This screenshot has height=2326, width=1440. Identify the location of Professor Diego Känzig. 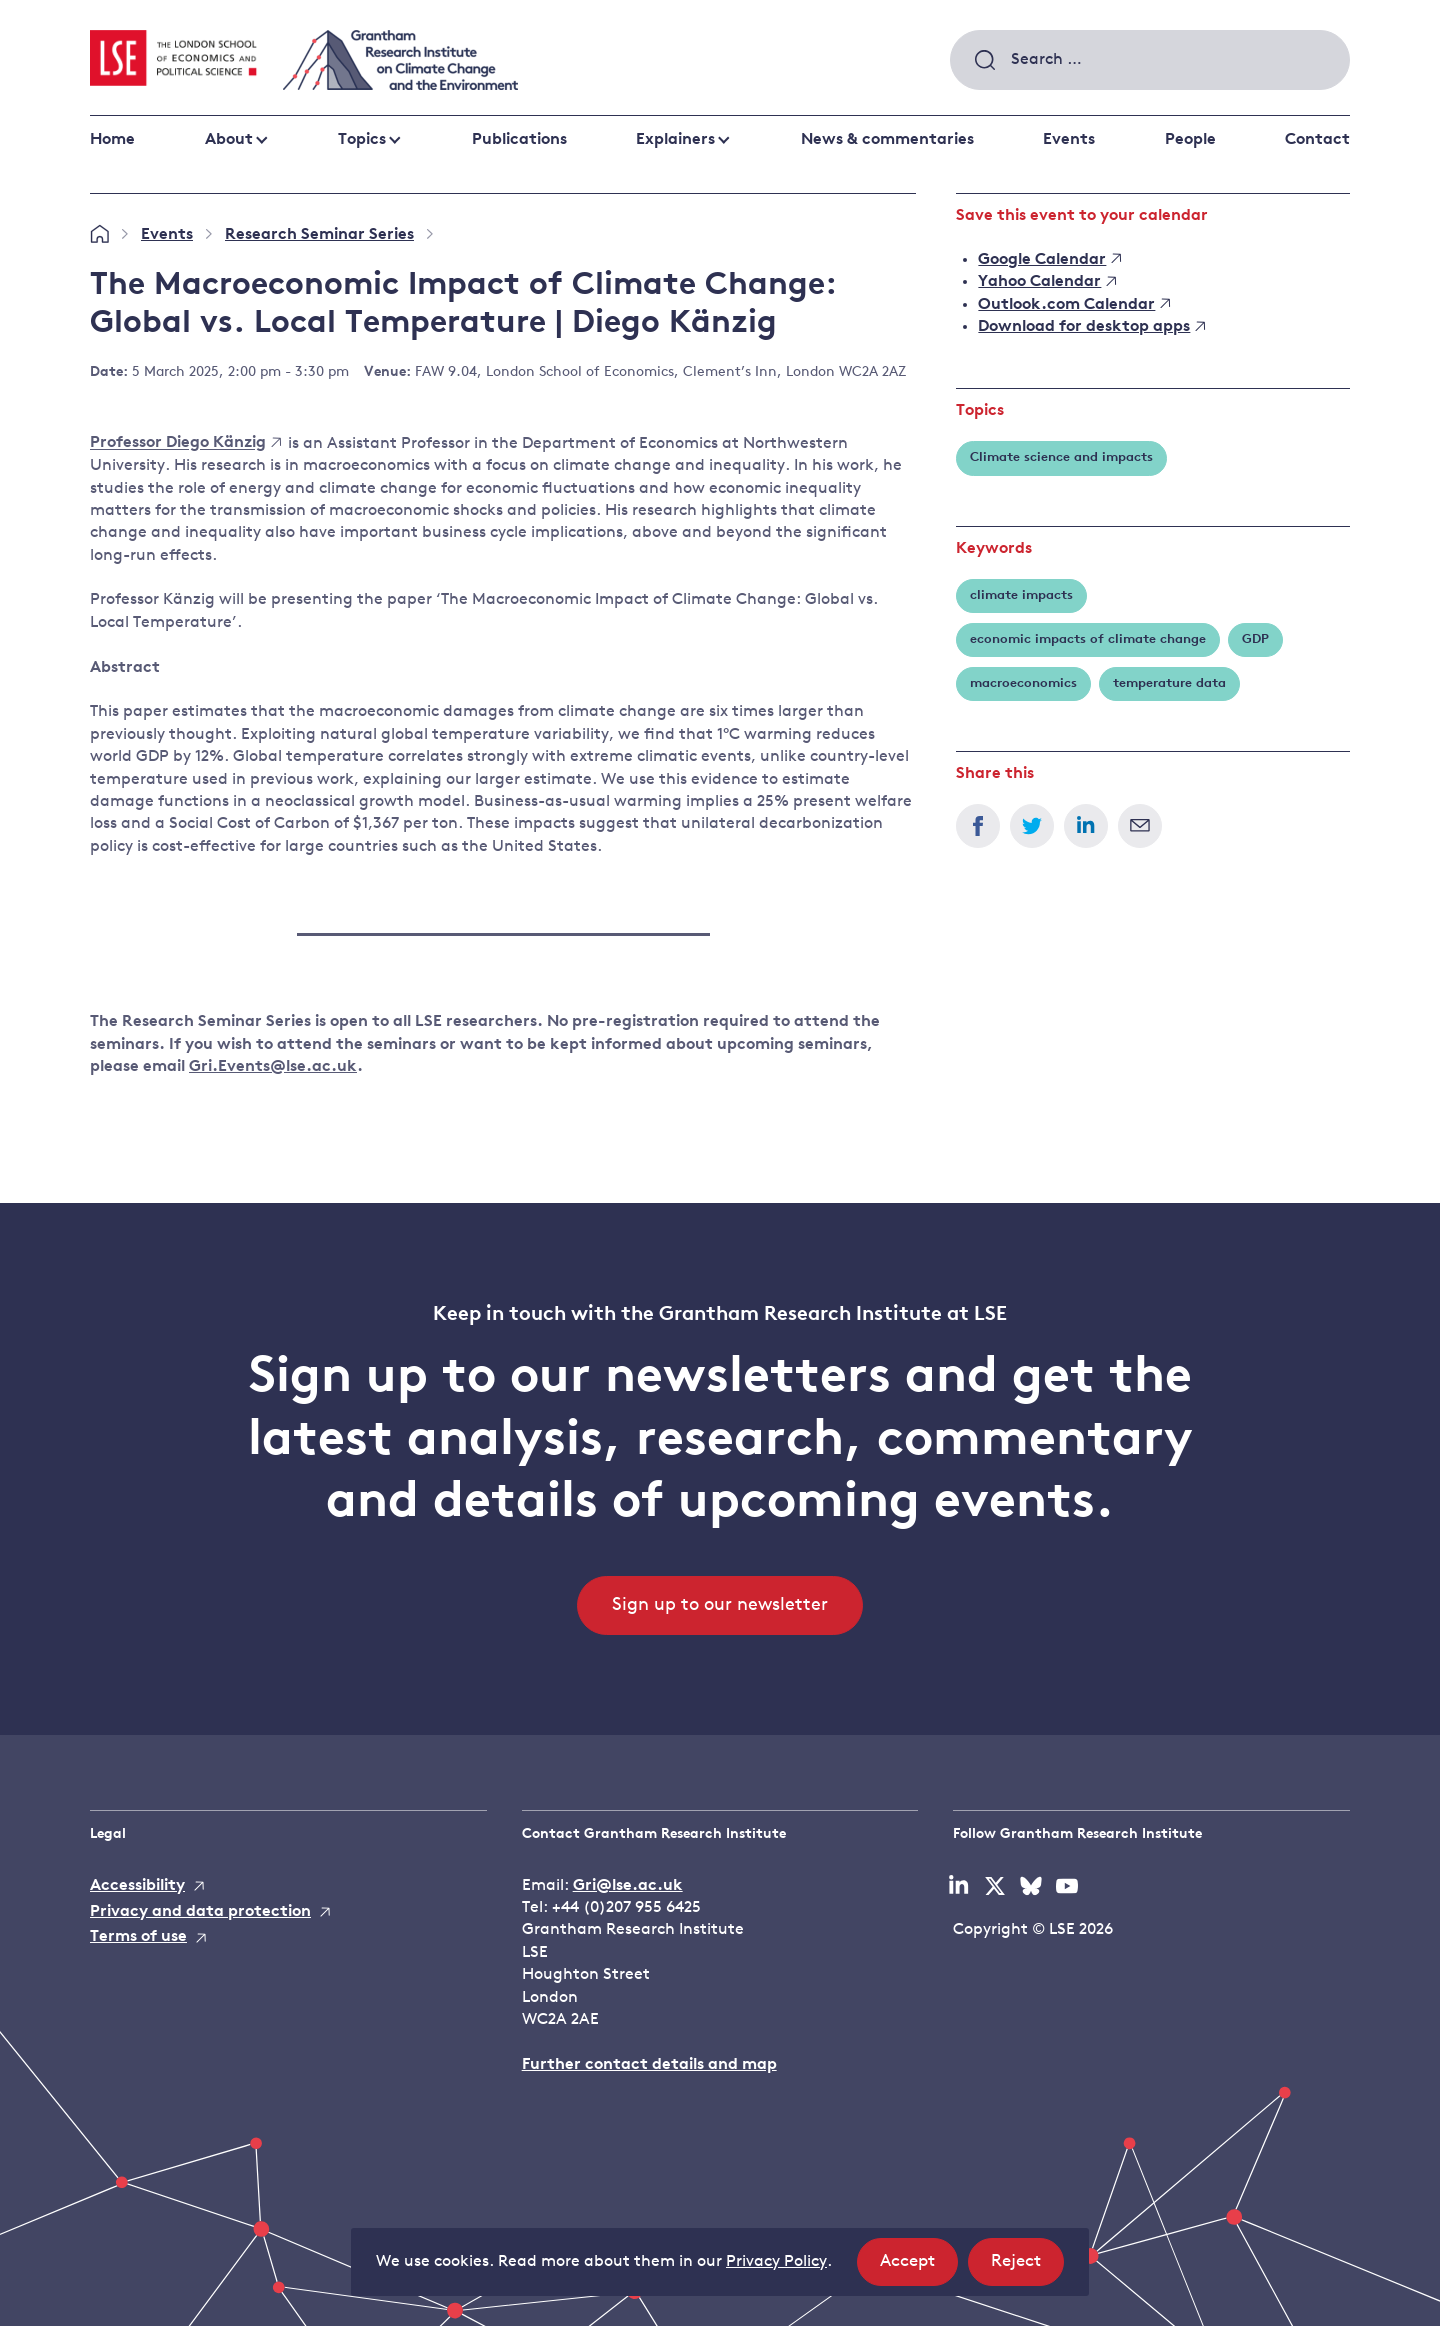
(185, 444).